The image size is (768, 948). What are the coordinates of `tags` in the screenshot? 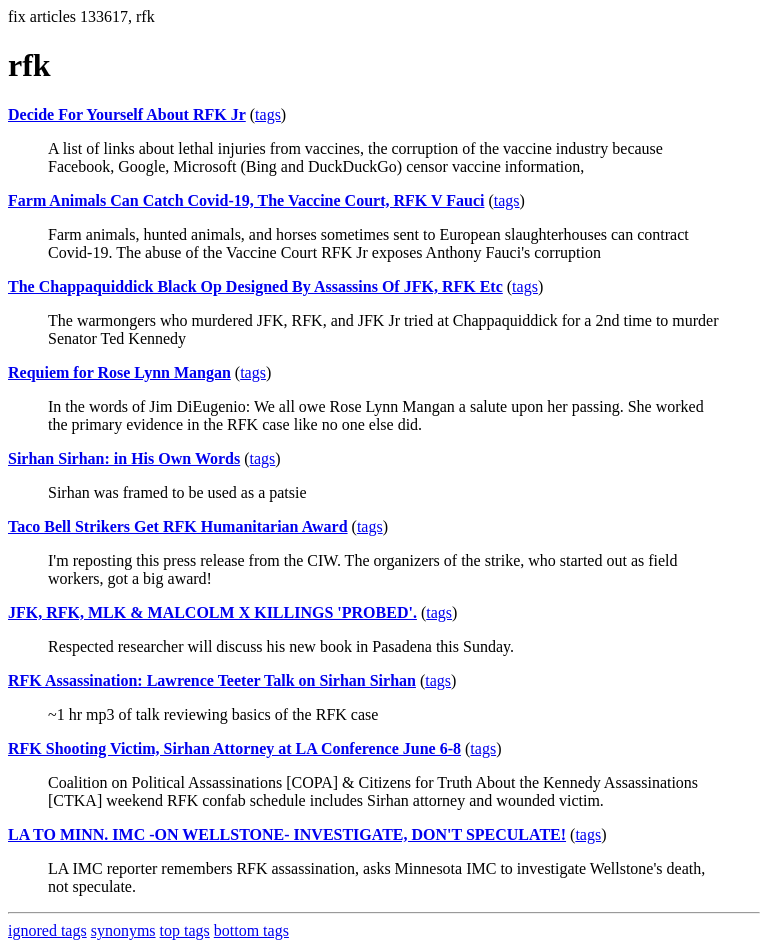 It's located at (268, 114).